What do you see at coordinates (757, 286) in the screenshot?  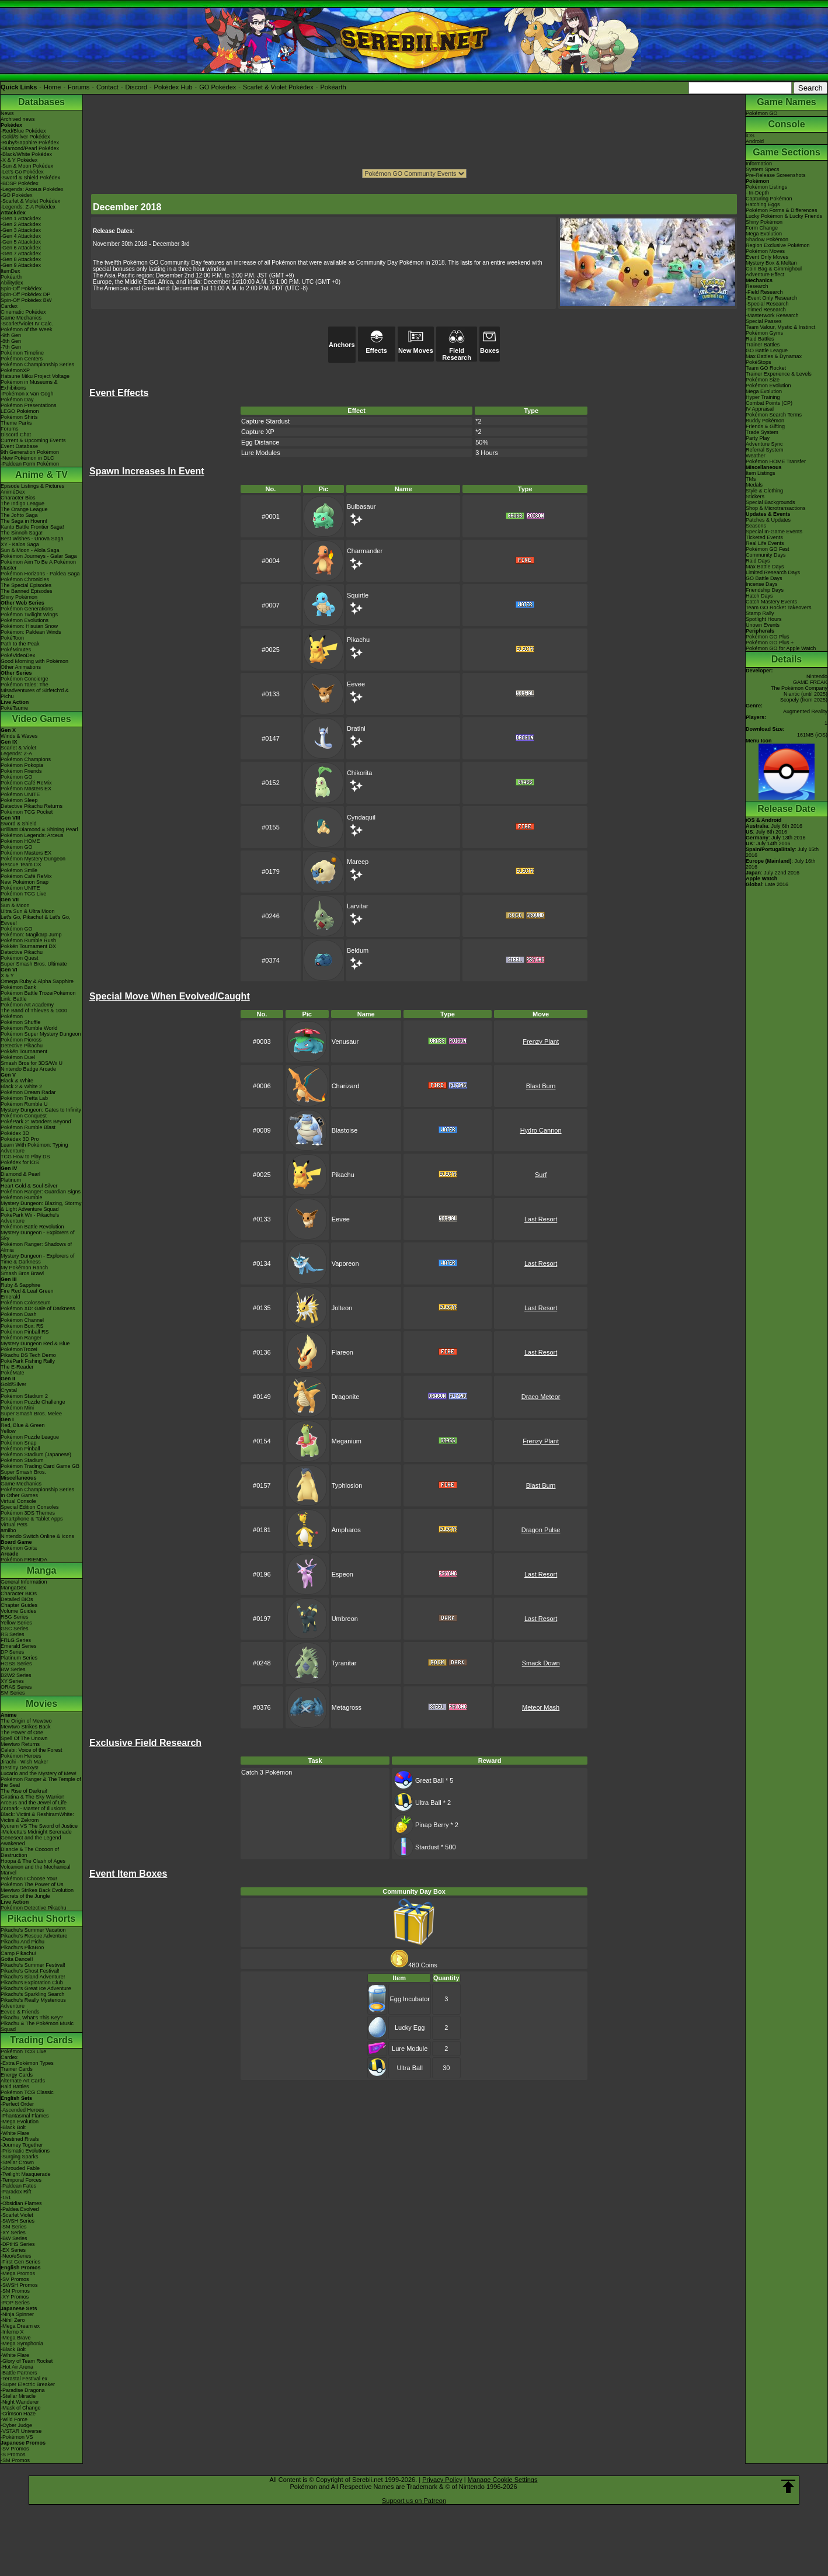 I see `Research` at bounding box center [757, 286].